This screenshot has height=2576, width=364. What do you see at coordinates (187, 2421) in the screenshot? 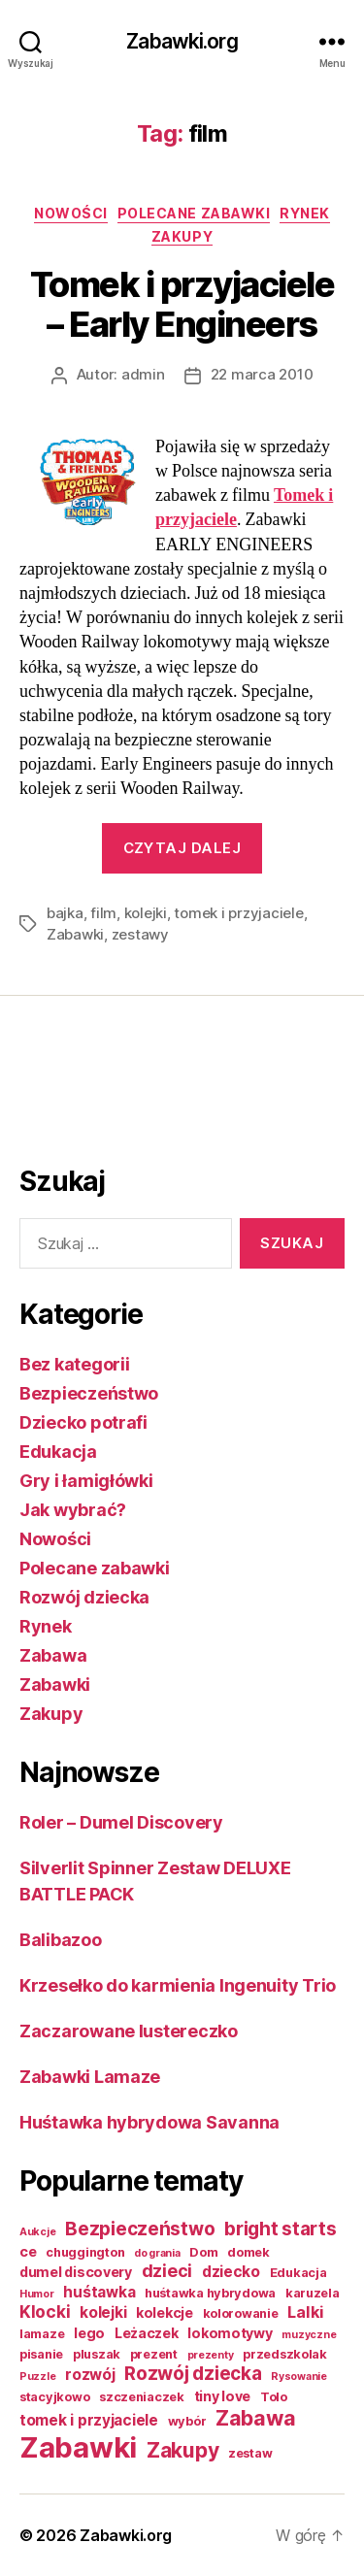
I see `wybór [wybór (2 elementy)]` at bounding box center [187, 2421].